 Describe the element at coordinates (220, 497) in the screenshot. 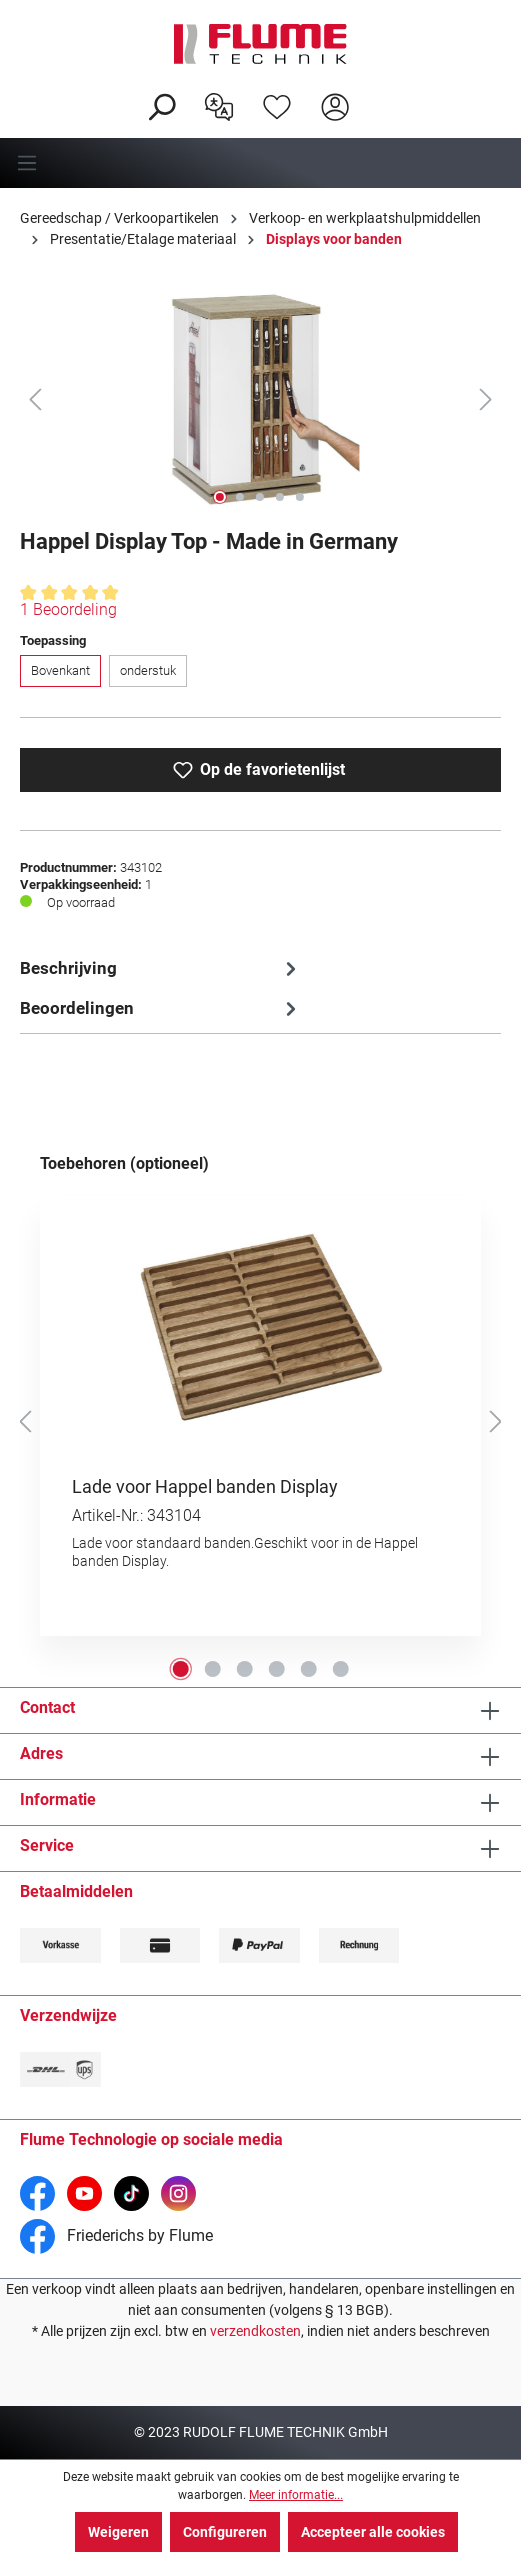

I see `[Afbeelding tonen 1 van 5]` at that location.